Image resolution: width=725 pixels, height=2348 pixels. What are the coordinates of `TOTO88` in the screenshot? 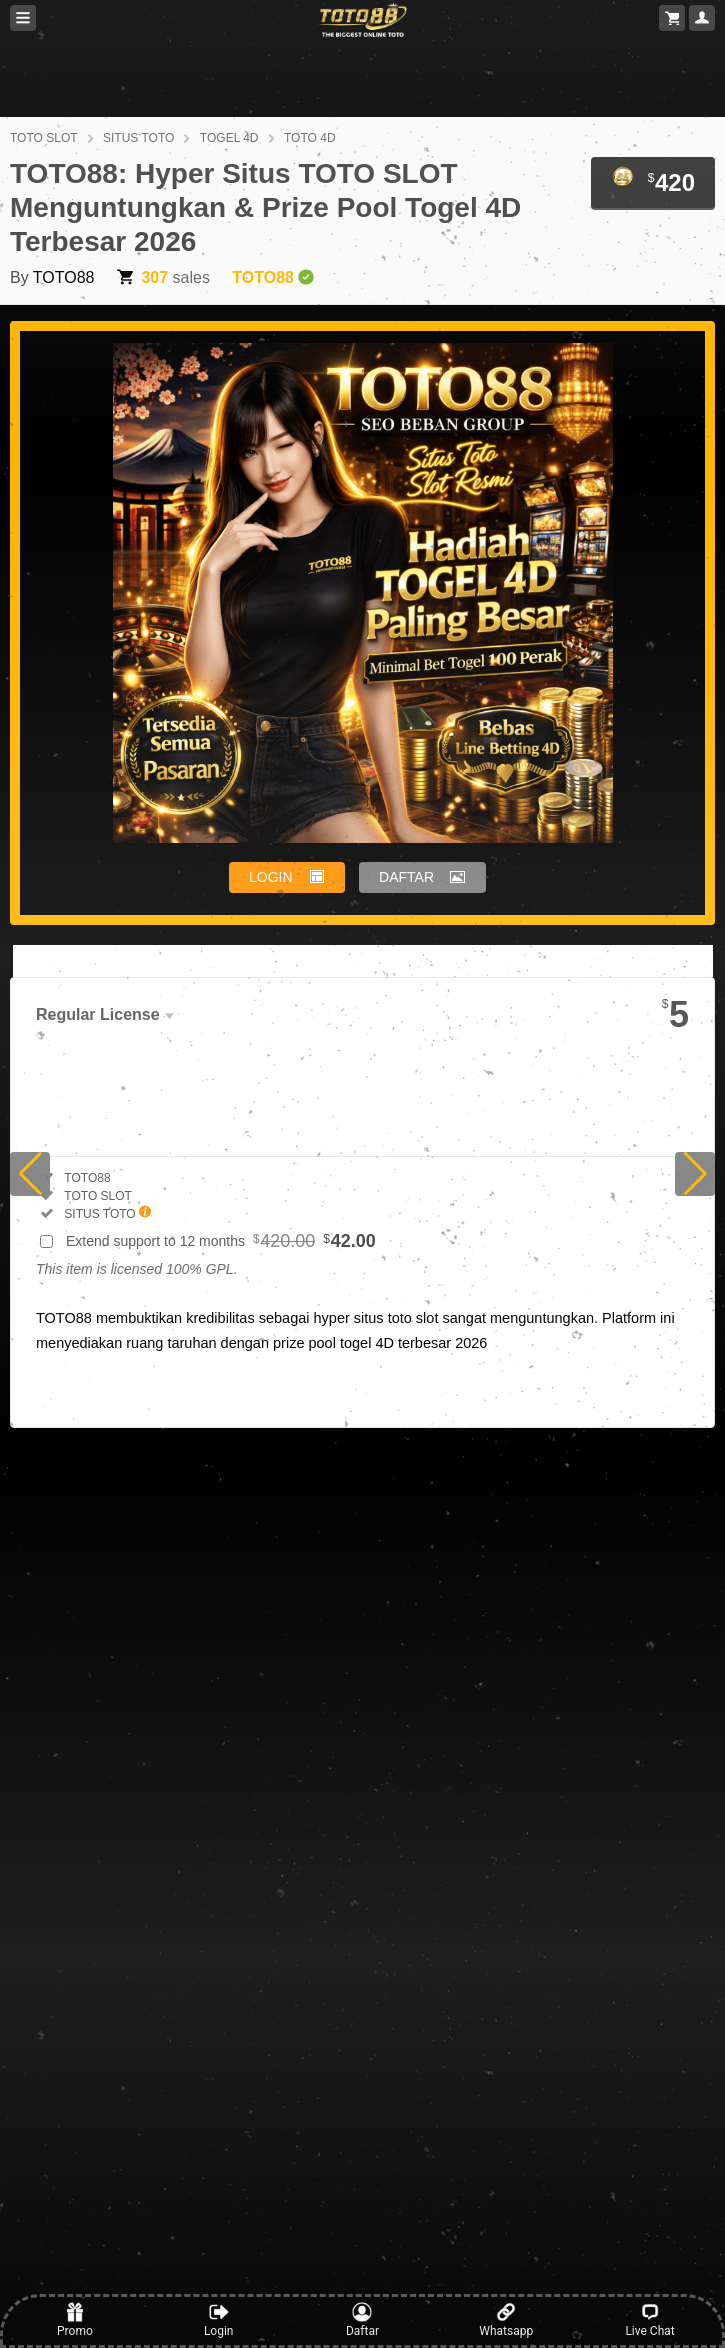 It's located at (64, 277).